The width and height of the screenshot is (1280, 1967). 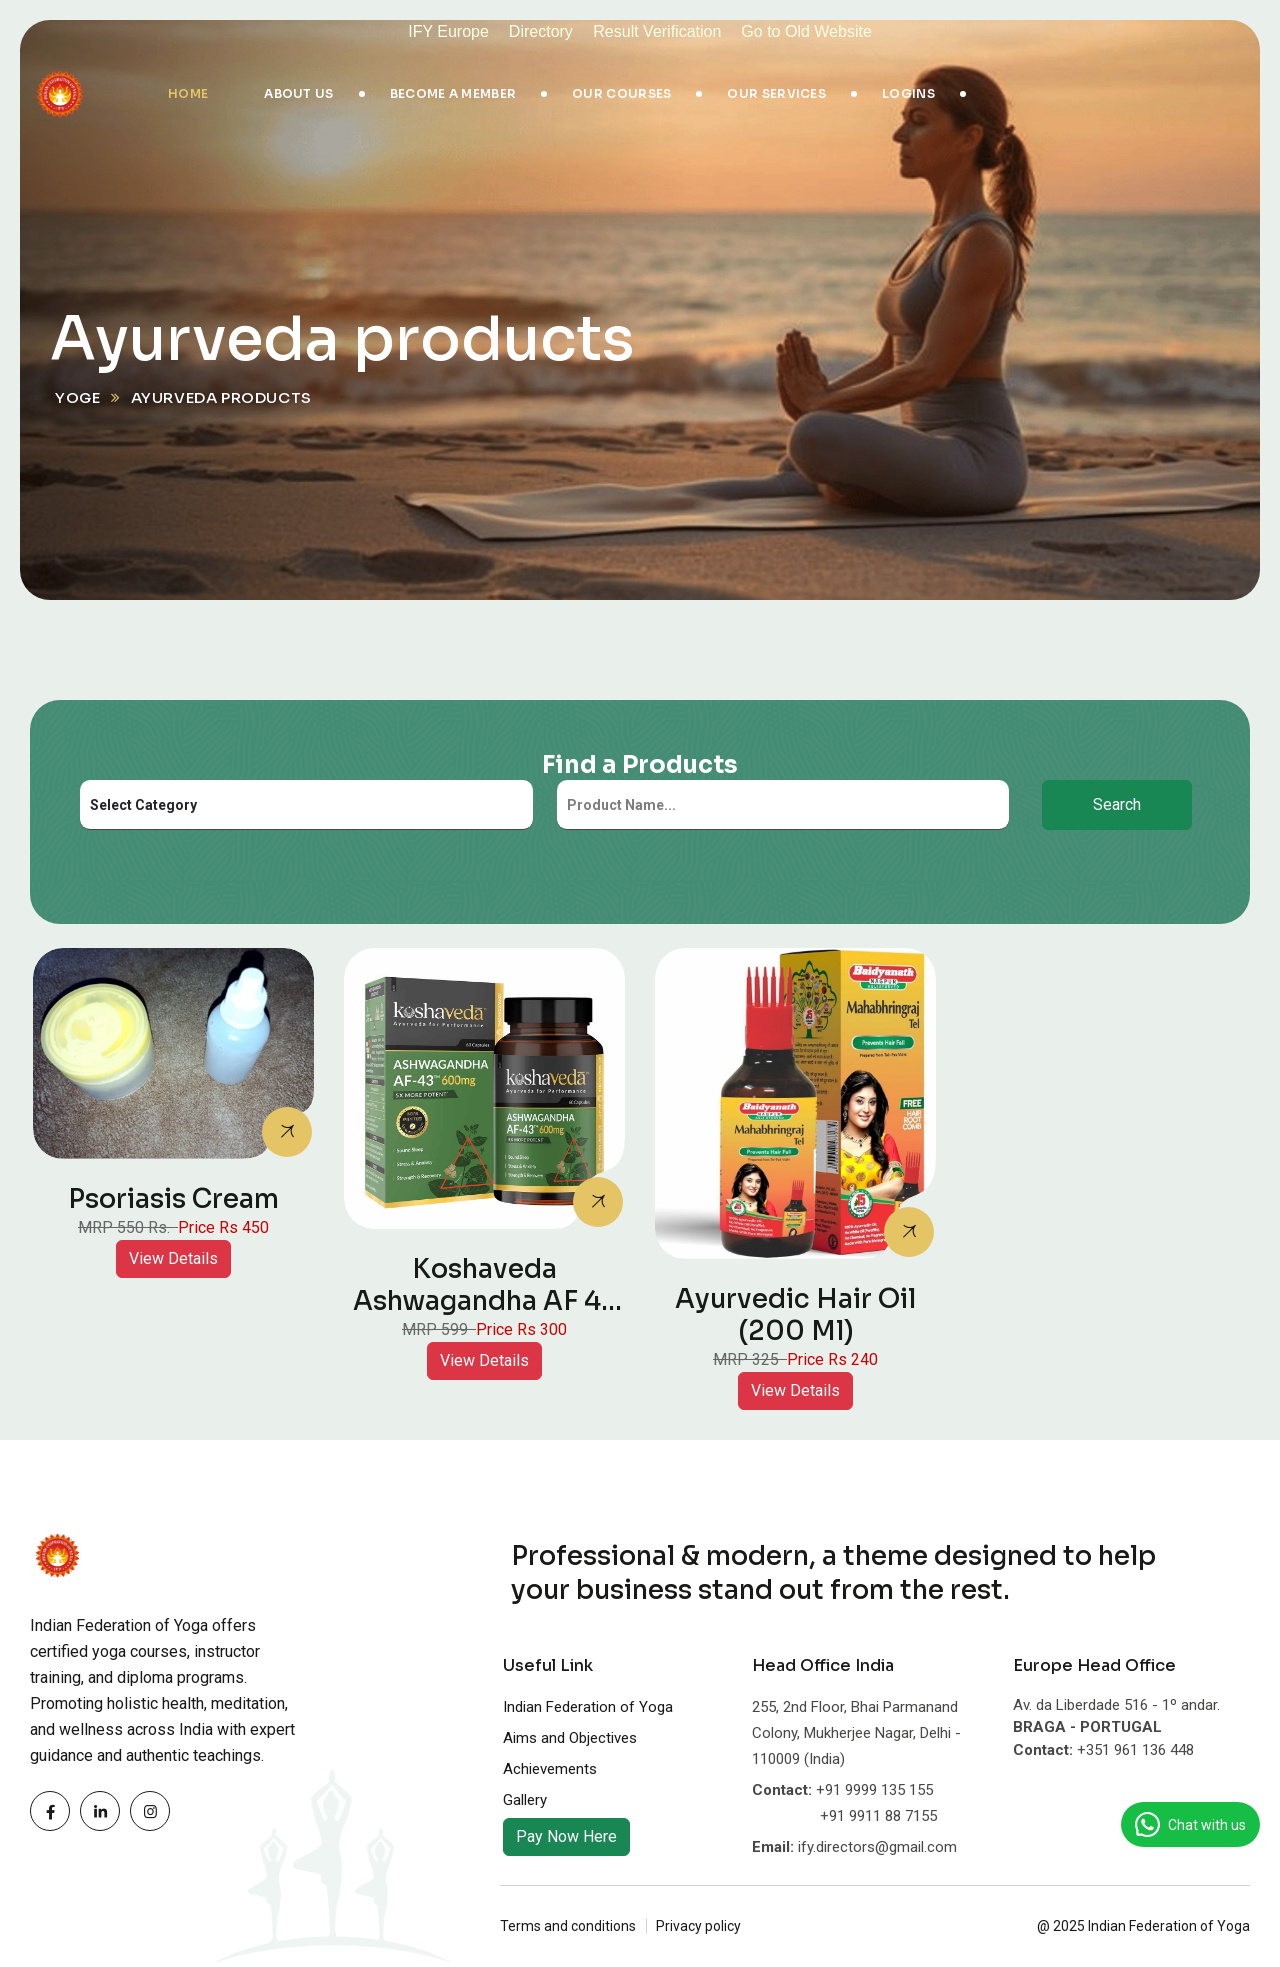 What do you see at coordinates (453, 93) in the screenshot?
I see `Become A Member` at bounding box center [453, 93].